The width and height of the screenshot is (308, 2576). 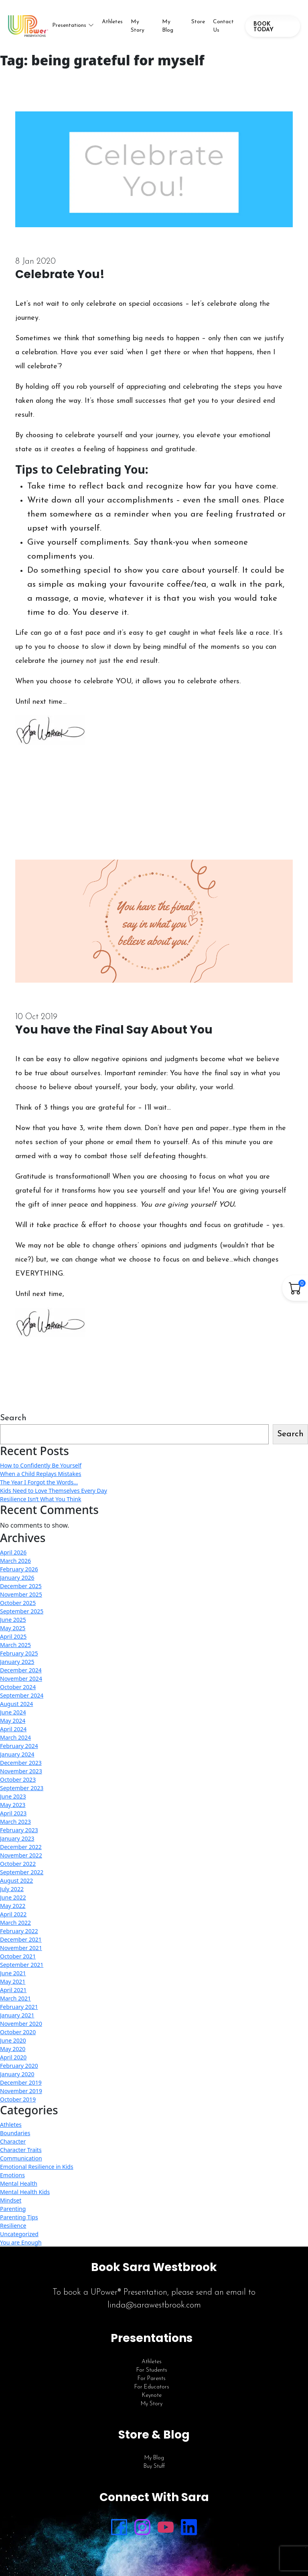 I want to click on October 2021, so click(x=18, y=1956).